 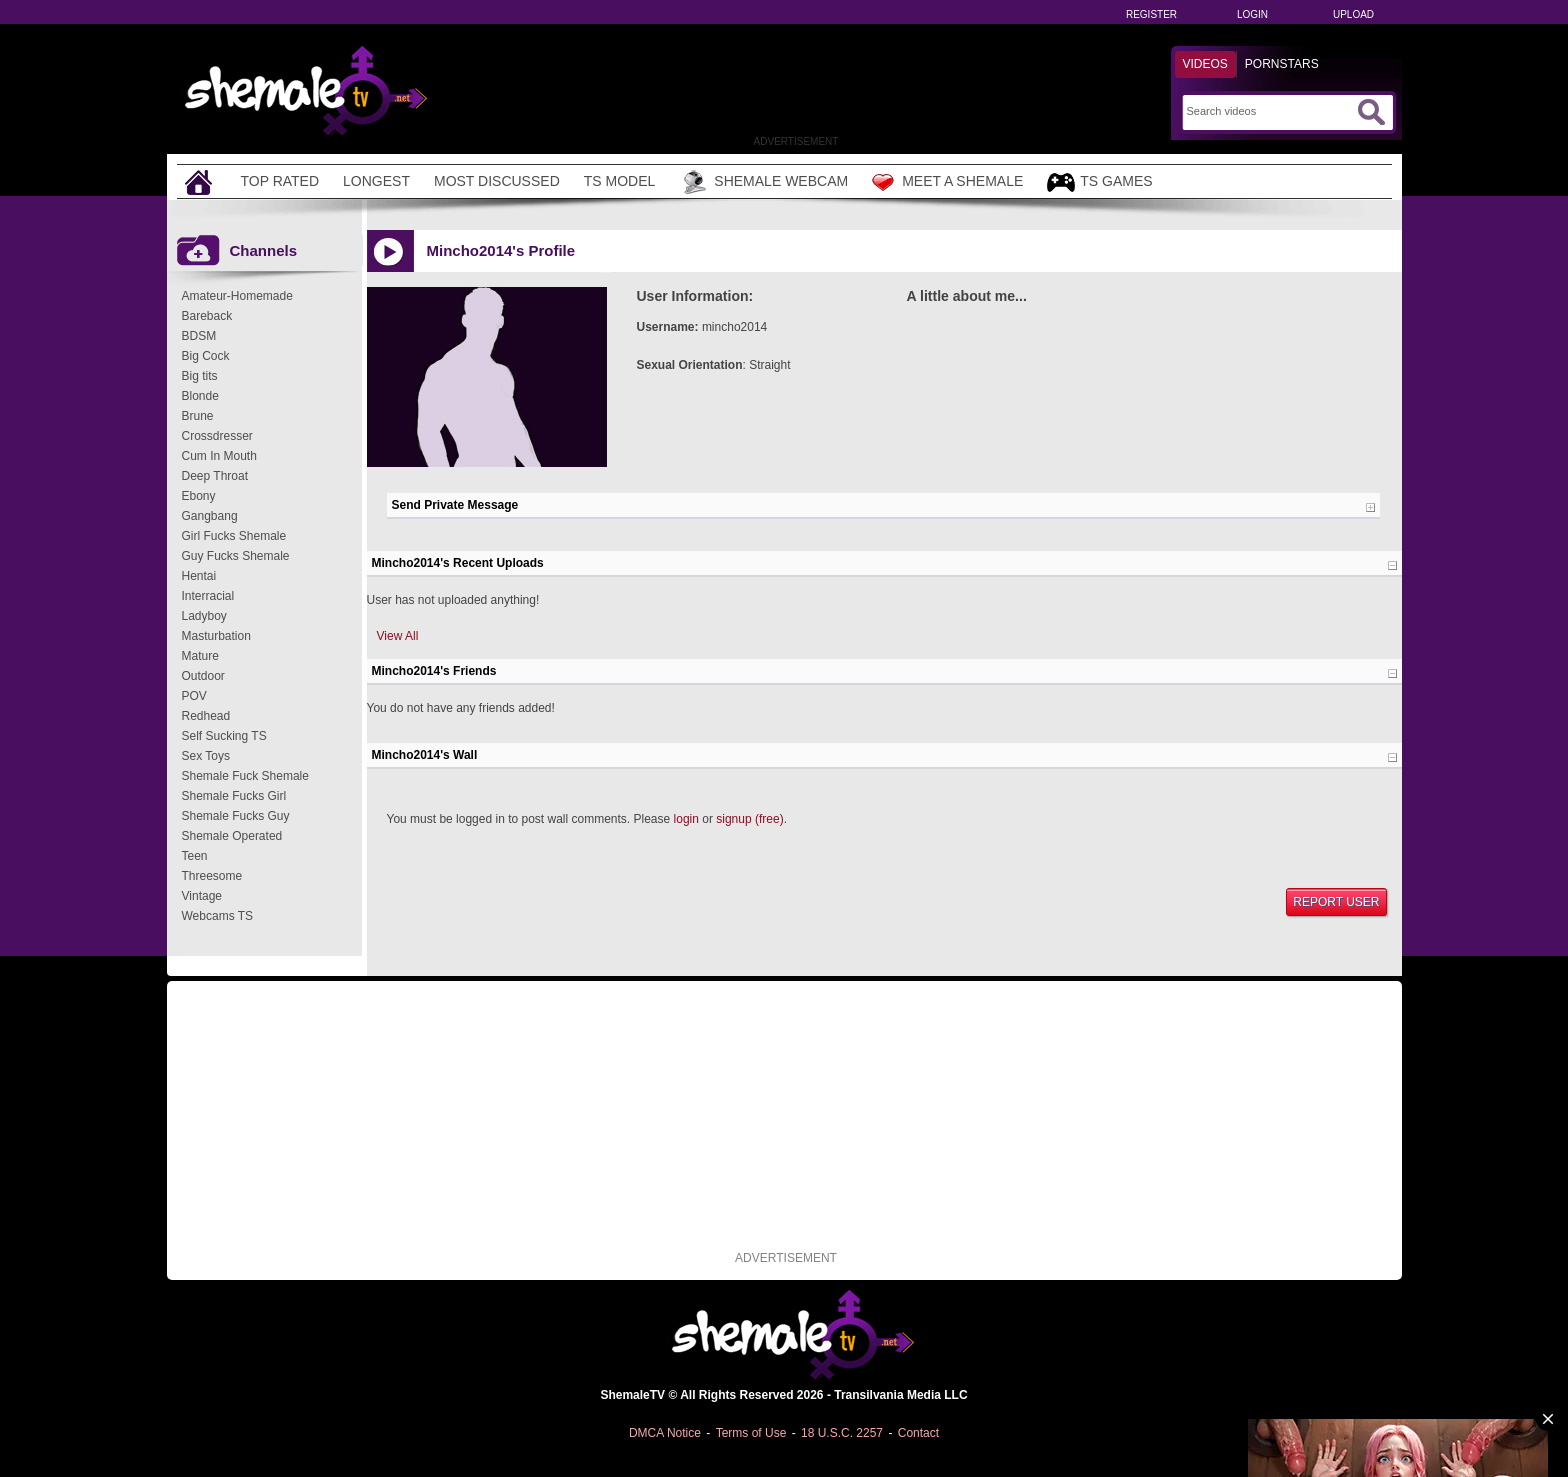 I want to click on Gangbang, so click(x=210, y=516).